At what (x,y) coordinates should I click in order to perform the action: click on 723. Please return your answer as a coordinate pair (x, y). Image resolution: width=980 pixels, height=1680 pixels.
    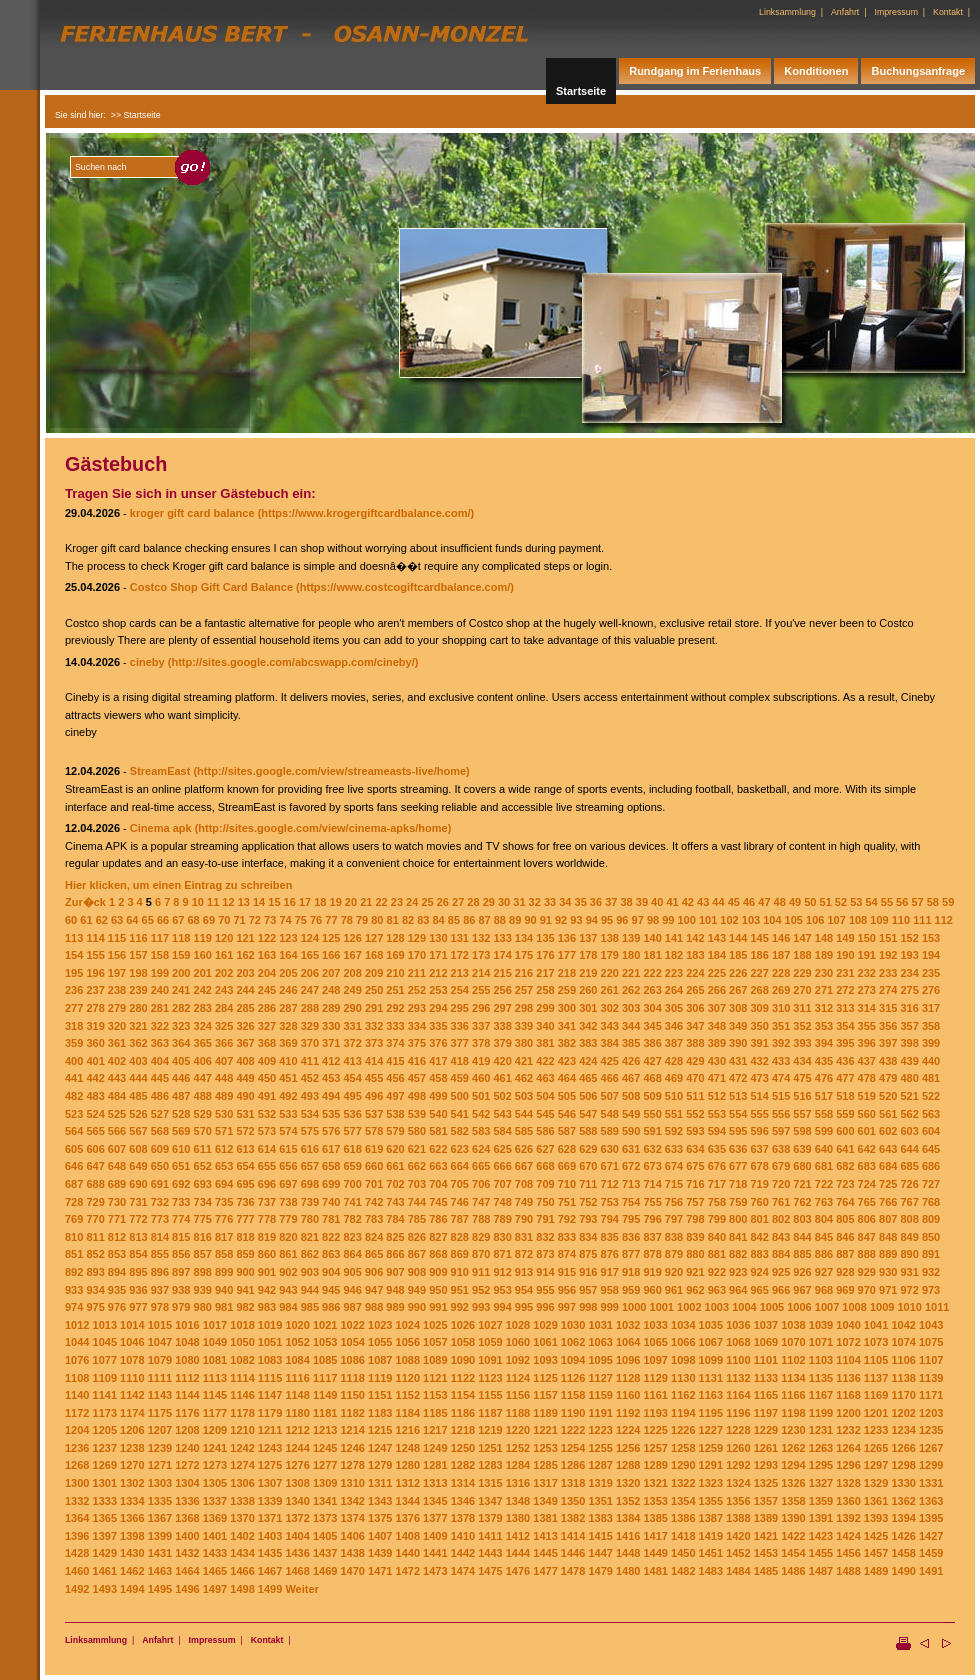
    Looking at the image, I should click on (845, 1184).